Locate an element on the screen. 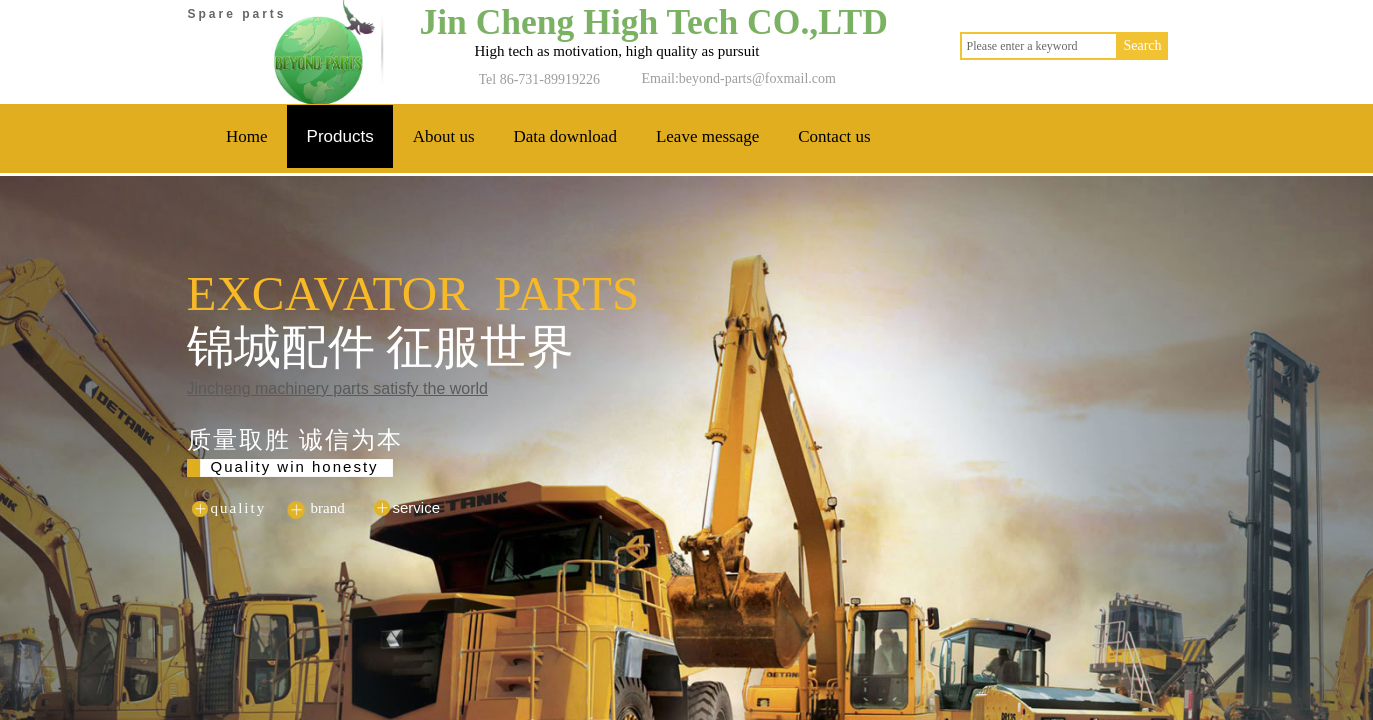 The height and width of the screenshot is (720, 1373). Contact us is located at coordinates (834, 136).